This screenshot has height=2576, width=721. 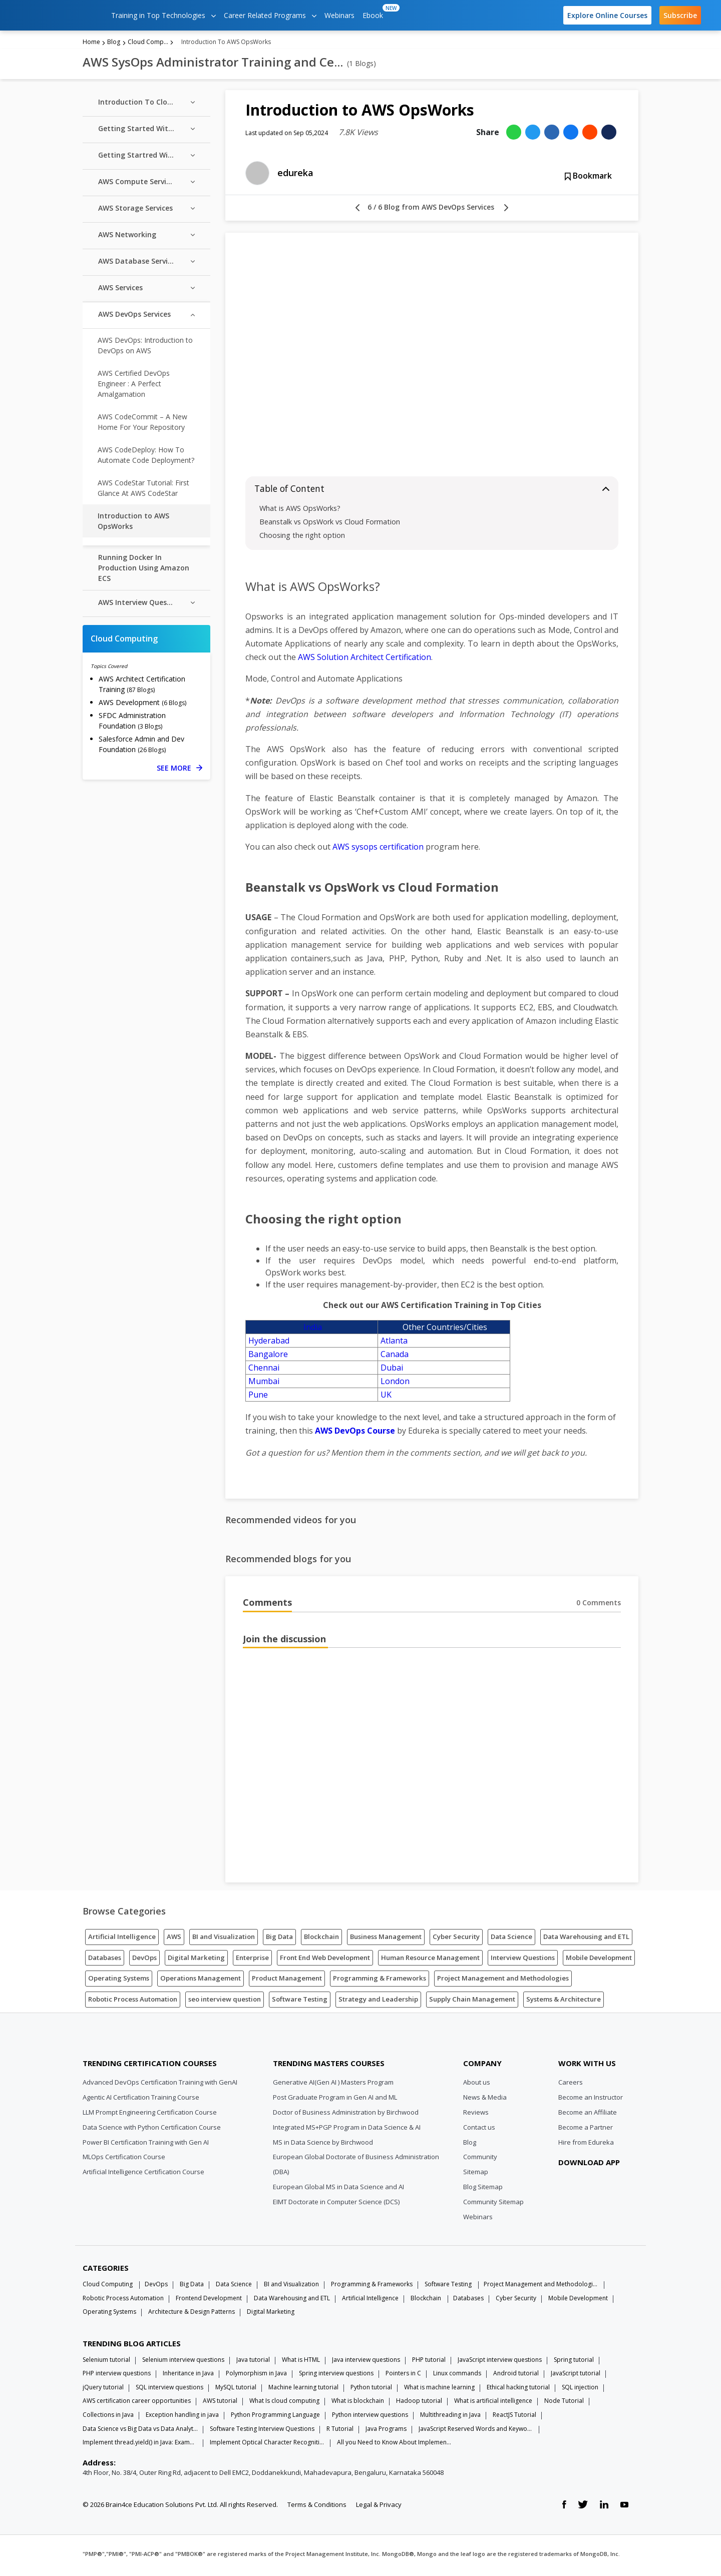 I want to click on EIMT Doctorate in Computer Science (DCS), so click(x=336, y=2204).